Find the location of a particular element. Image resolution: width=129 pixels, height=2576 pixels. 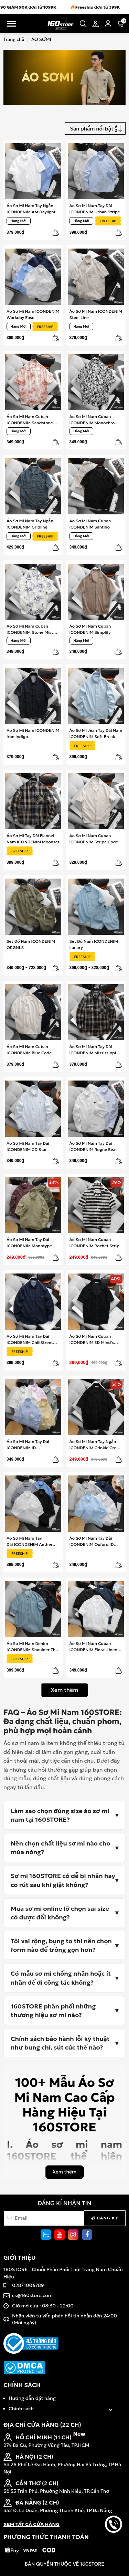

02871006789 is located at coordinates (28, 2285).